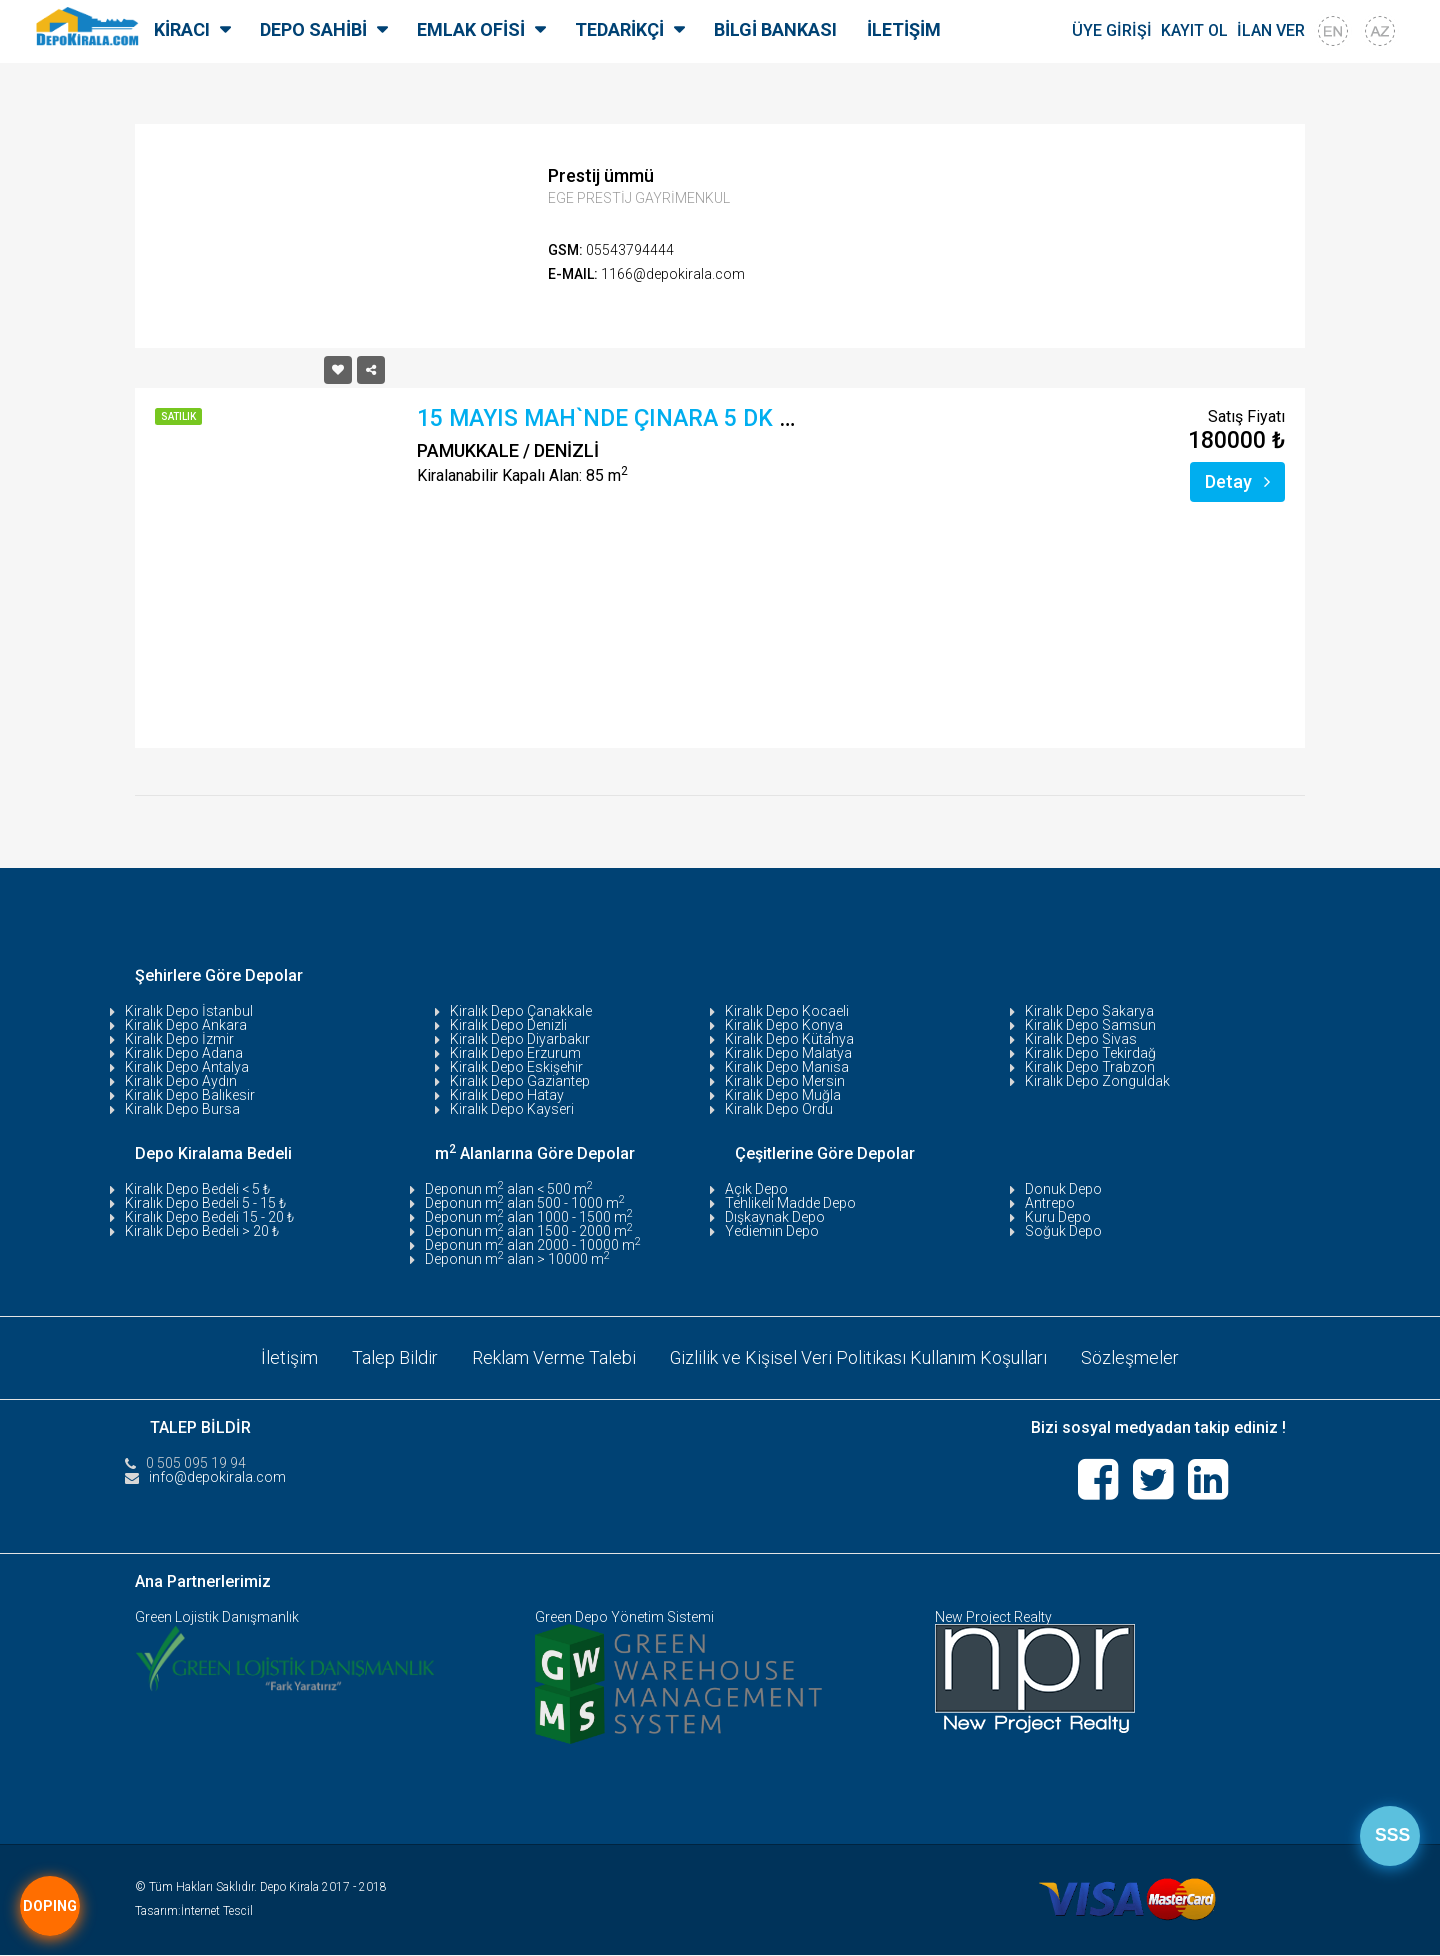  I want to click on Kiralık Depo Aydın, so click(181, 1081).